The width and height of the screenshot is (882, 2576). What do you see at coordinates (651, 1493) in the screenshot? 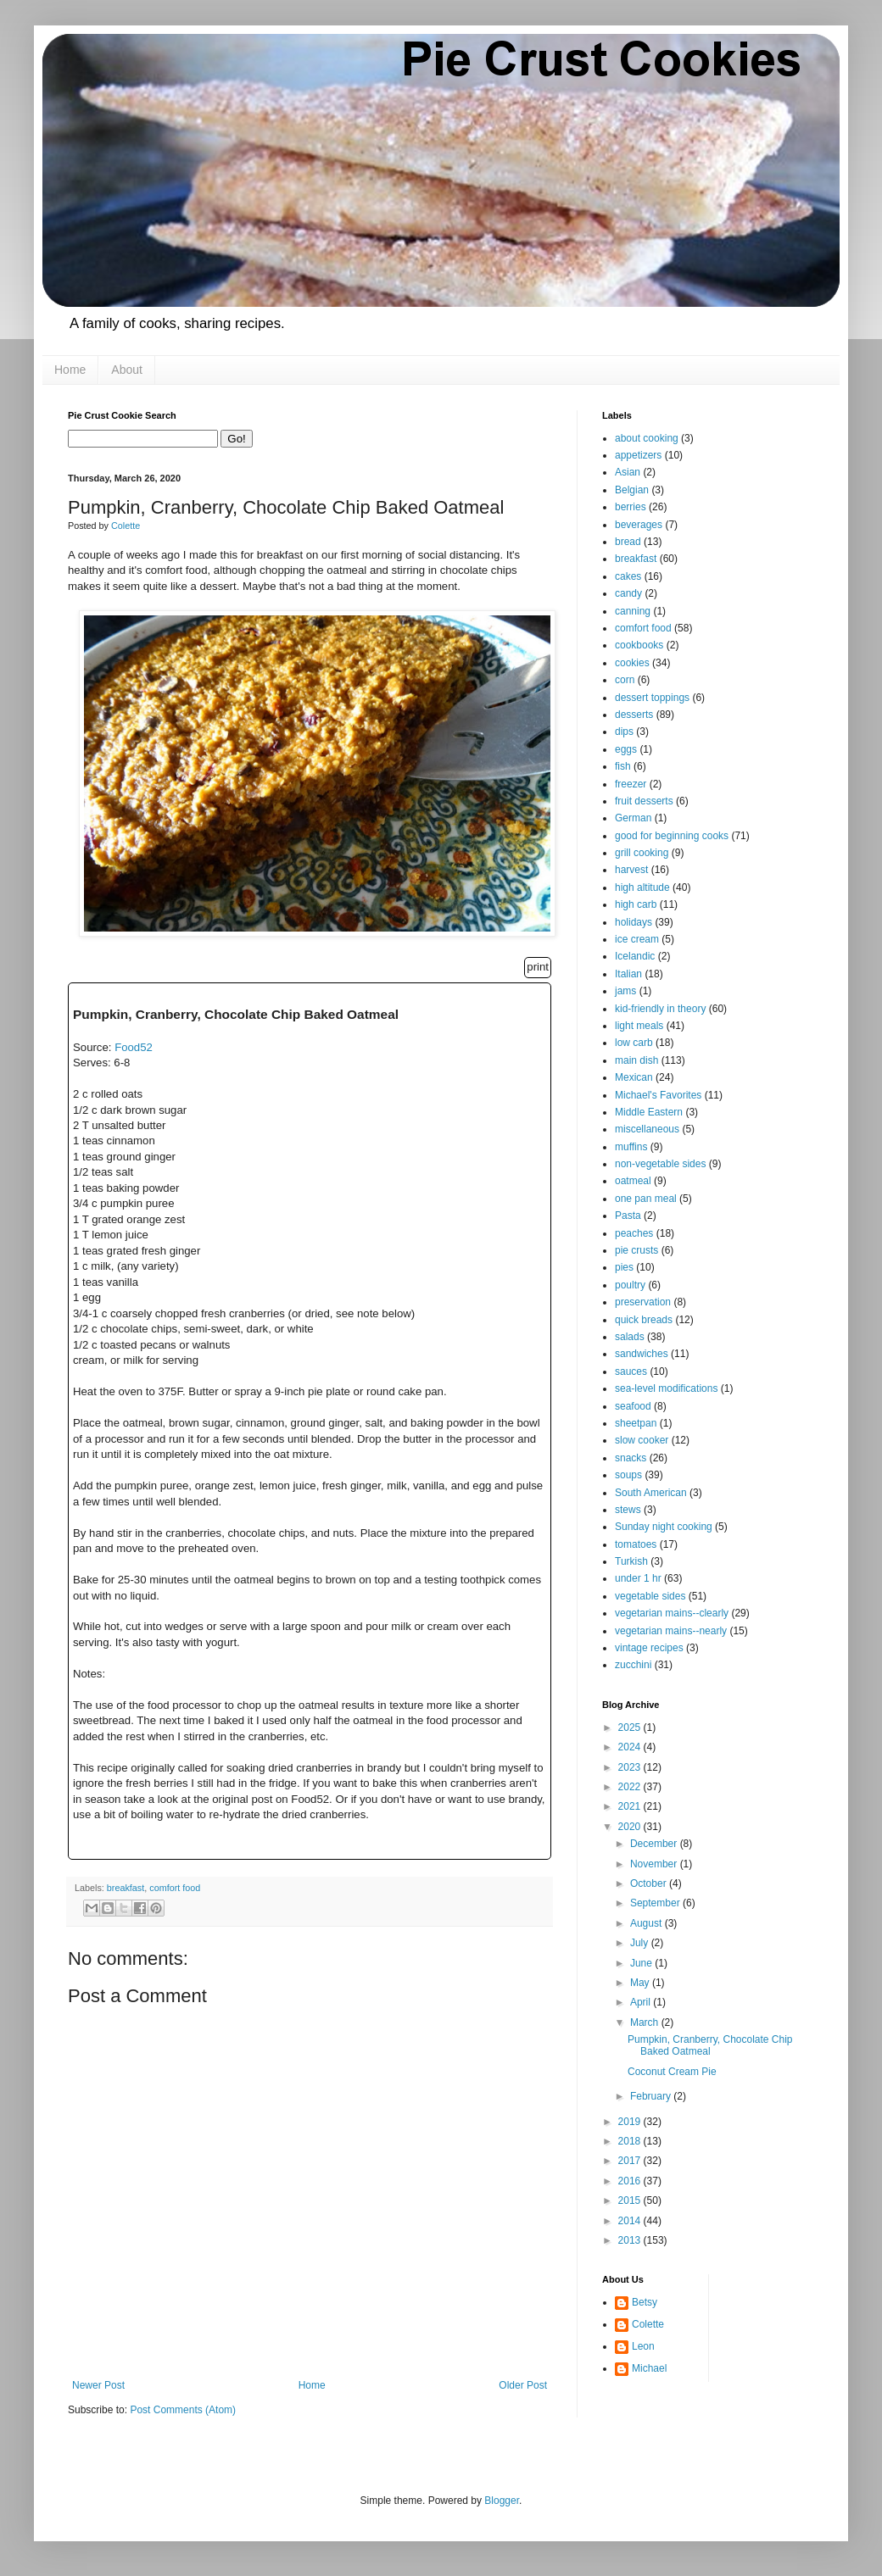
I see `South American` at bounding box center [651, 1493].